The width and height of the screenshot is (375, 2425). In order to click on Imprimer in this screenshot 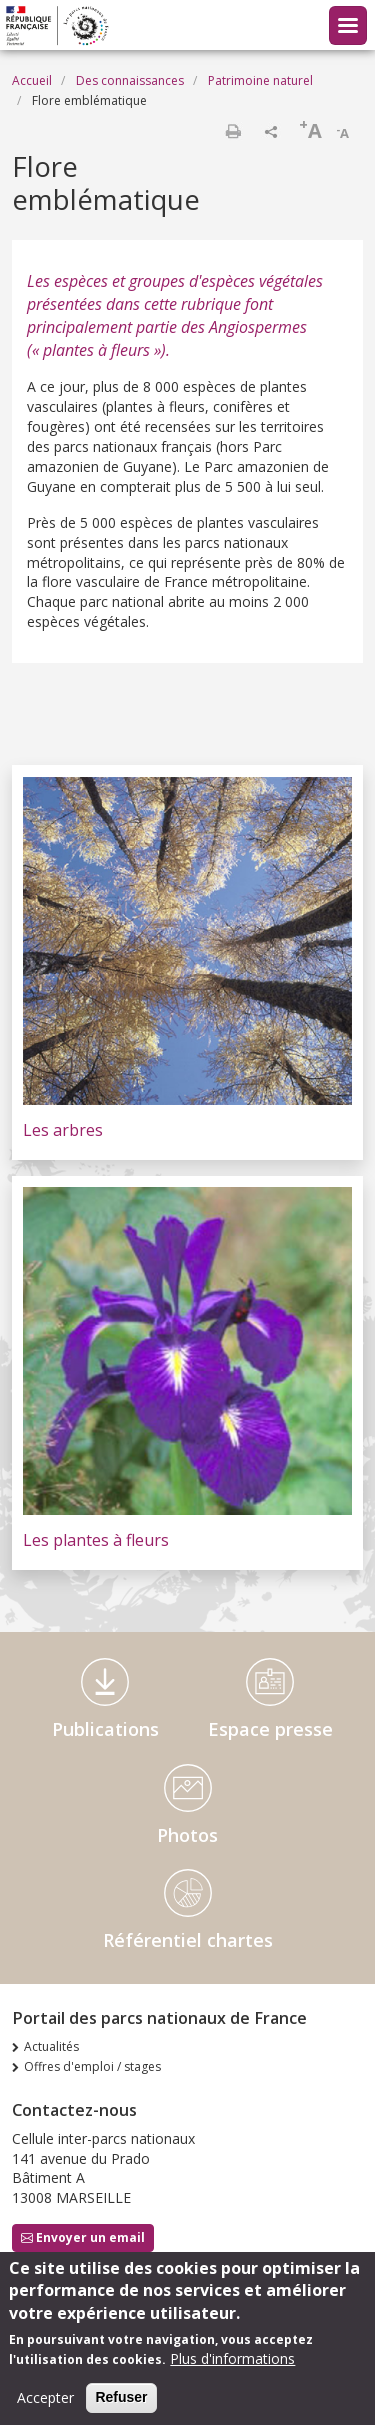, I will do `click(233, 131)`.